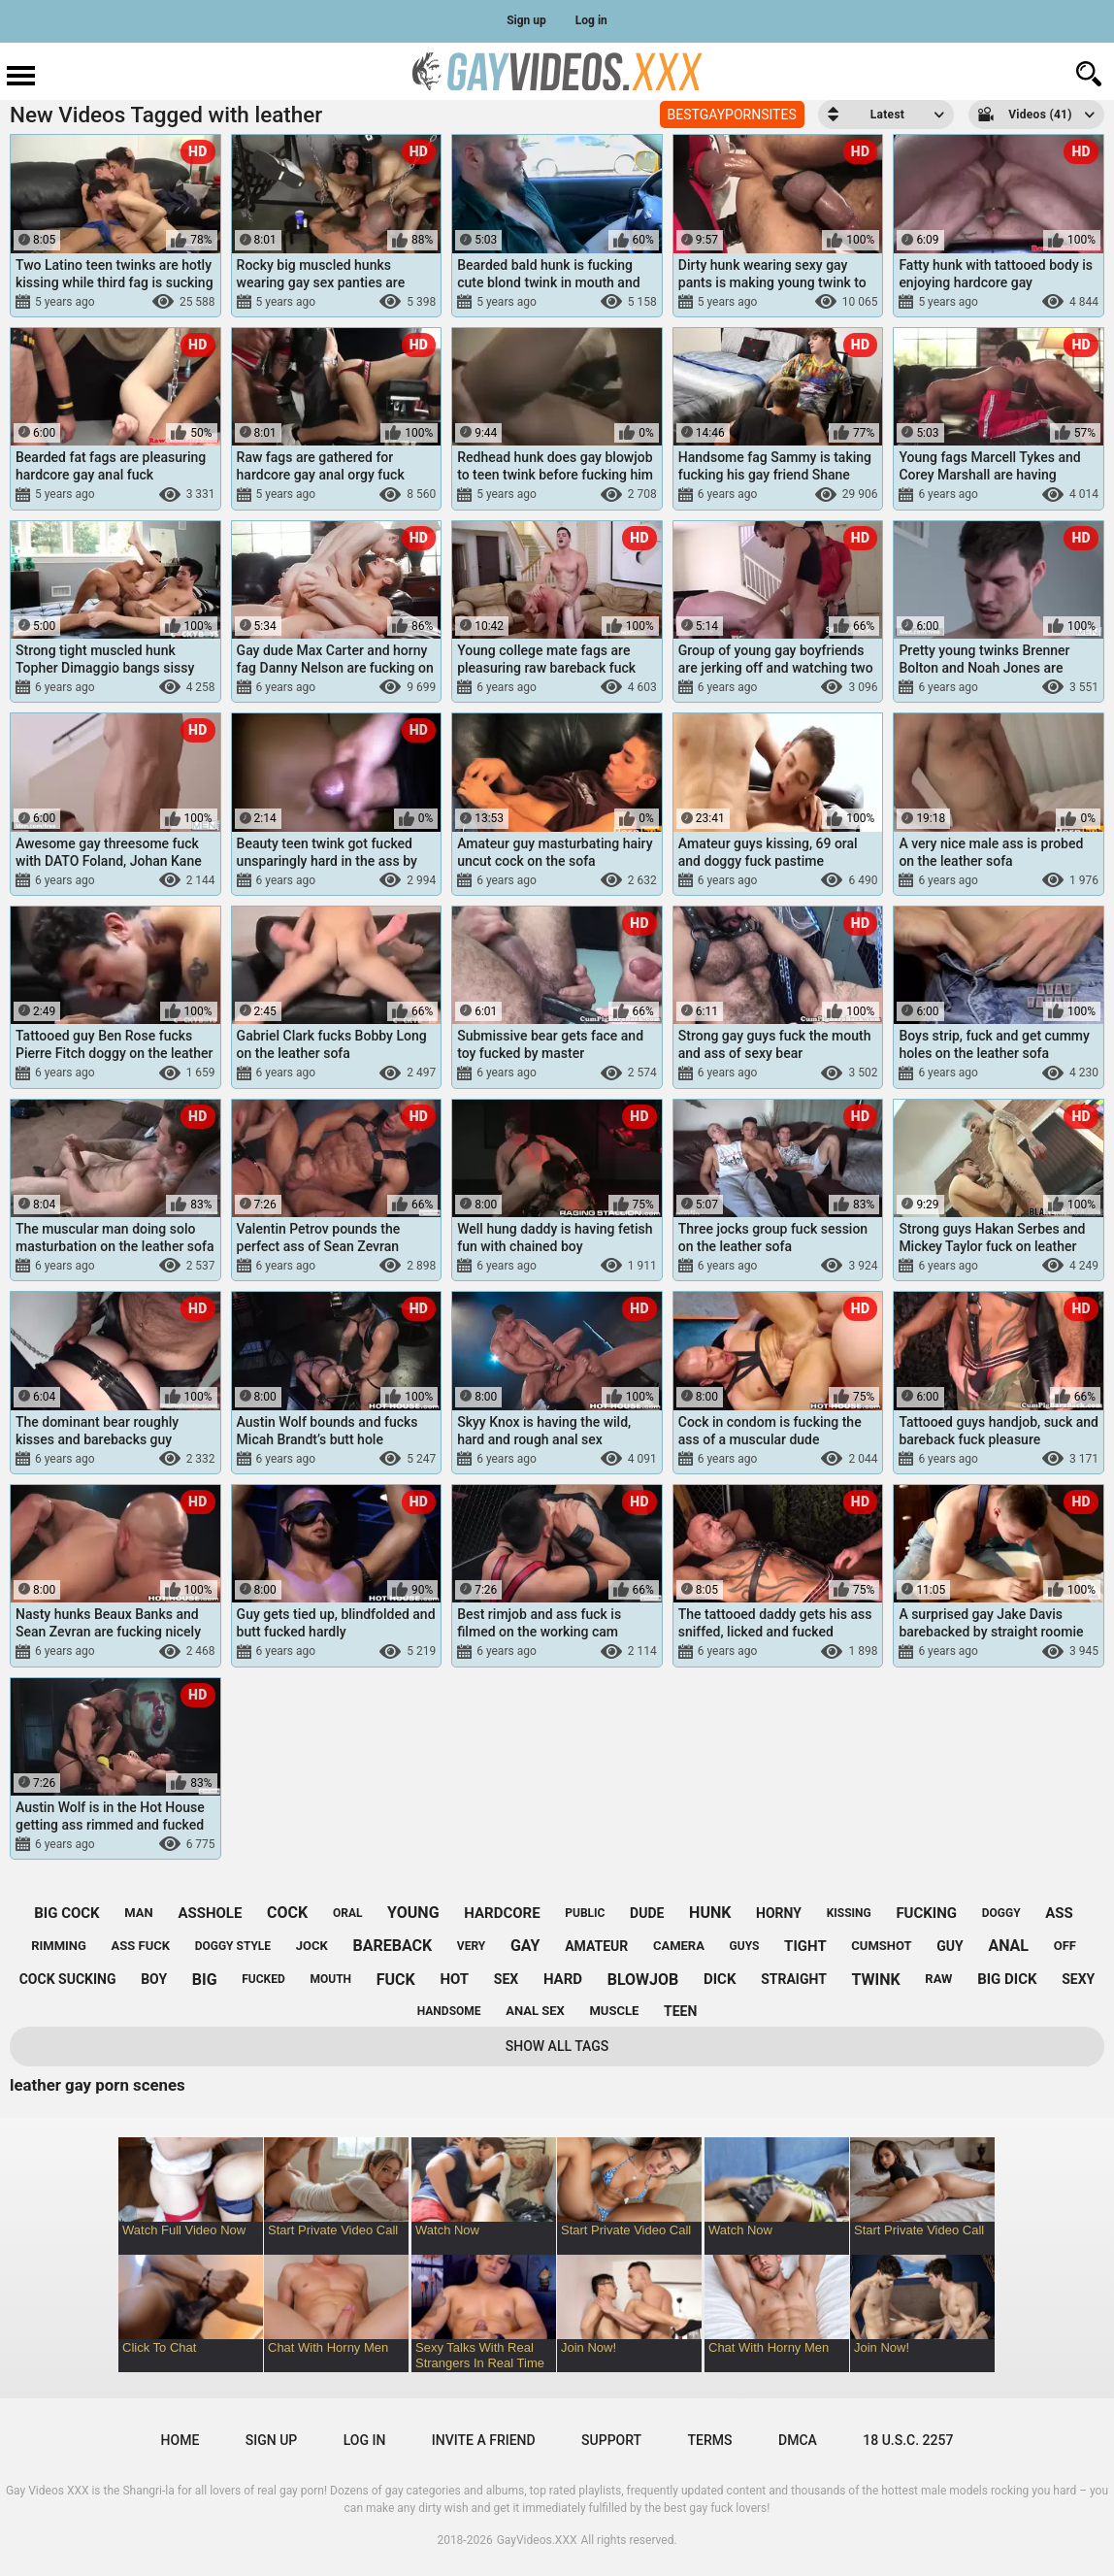  Describe the element at coordinates (58, 1945) in the screenshot. I see `rimming` at that location.